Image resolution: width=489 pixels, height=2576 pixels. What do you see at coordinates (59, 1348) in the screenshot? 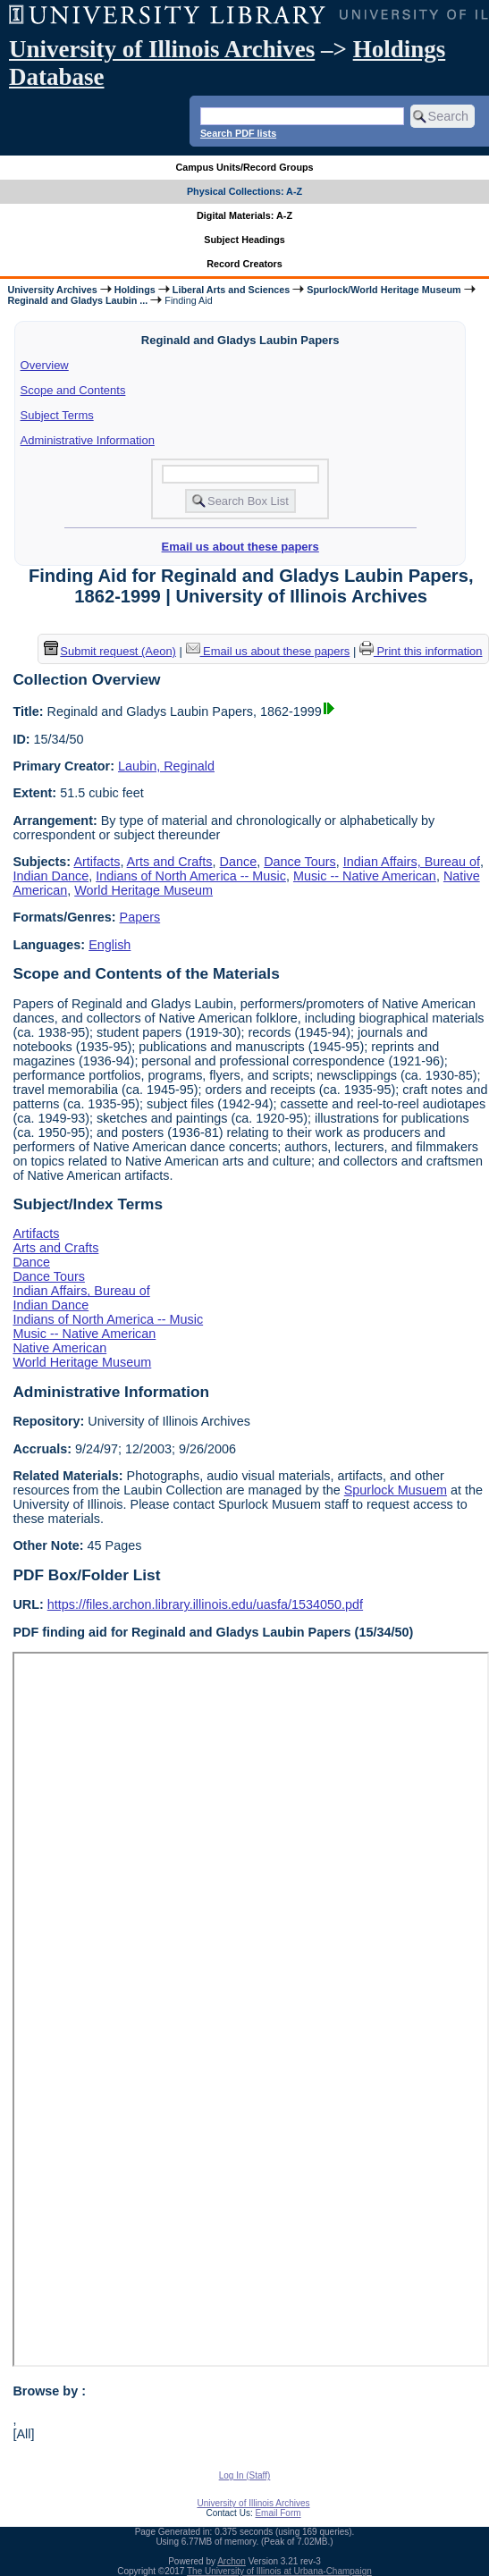
I see `Native American` at bounding box center [59, 1348].